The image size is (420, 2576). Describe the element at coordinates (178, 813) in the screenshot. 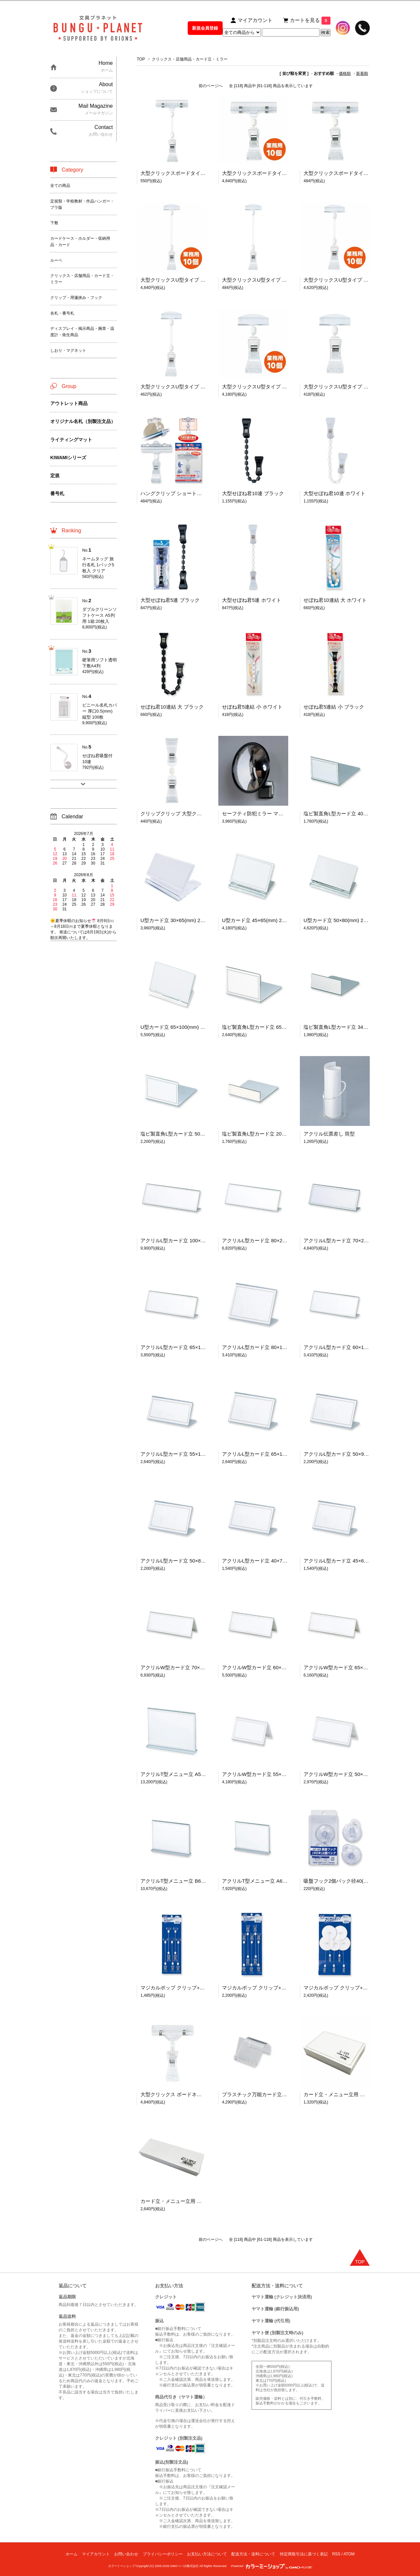

I see `クリップクリップ 大型クリックス` at that location.